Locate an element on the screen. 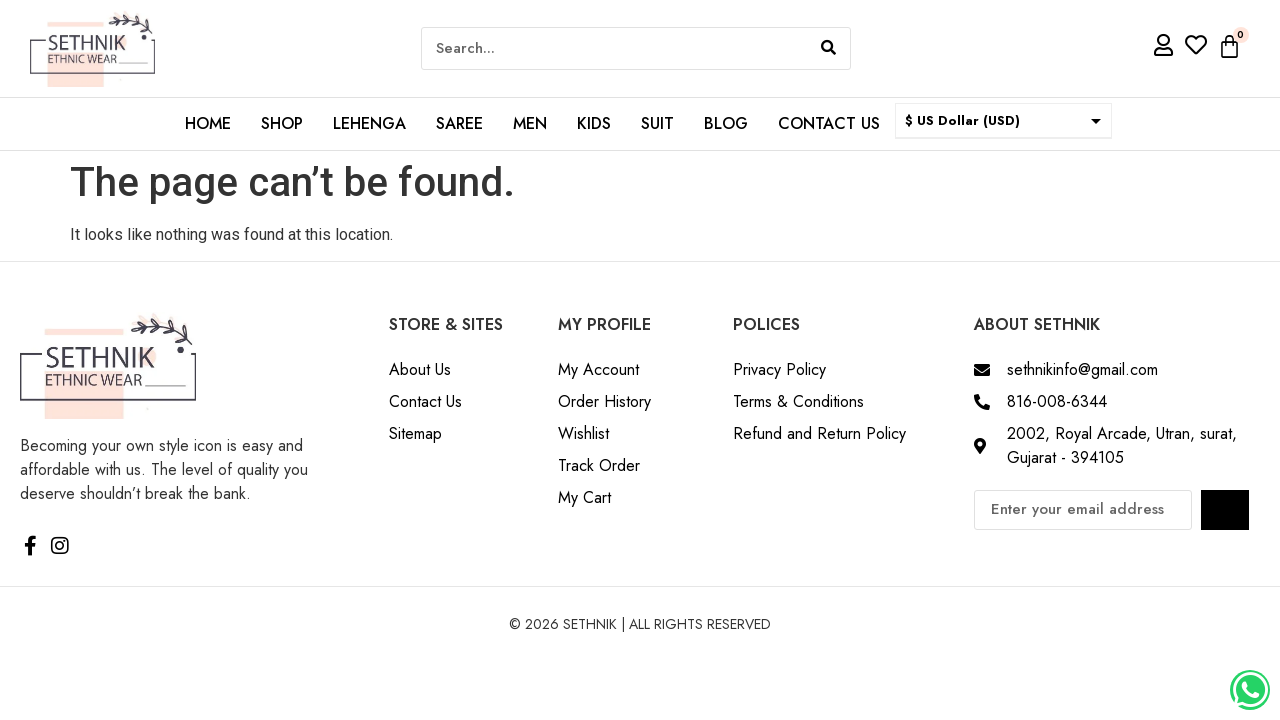  Home is located at coordinates (208, 123).